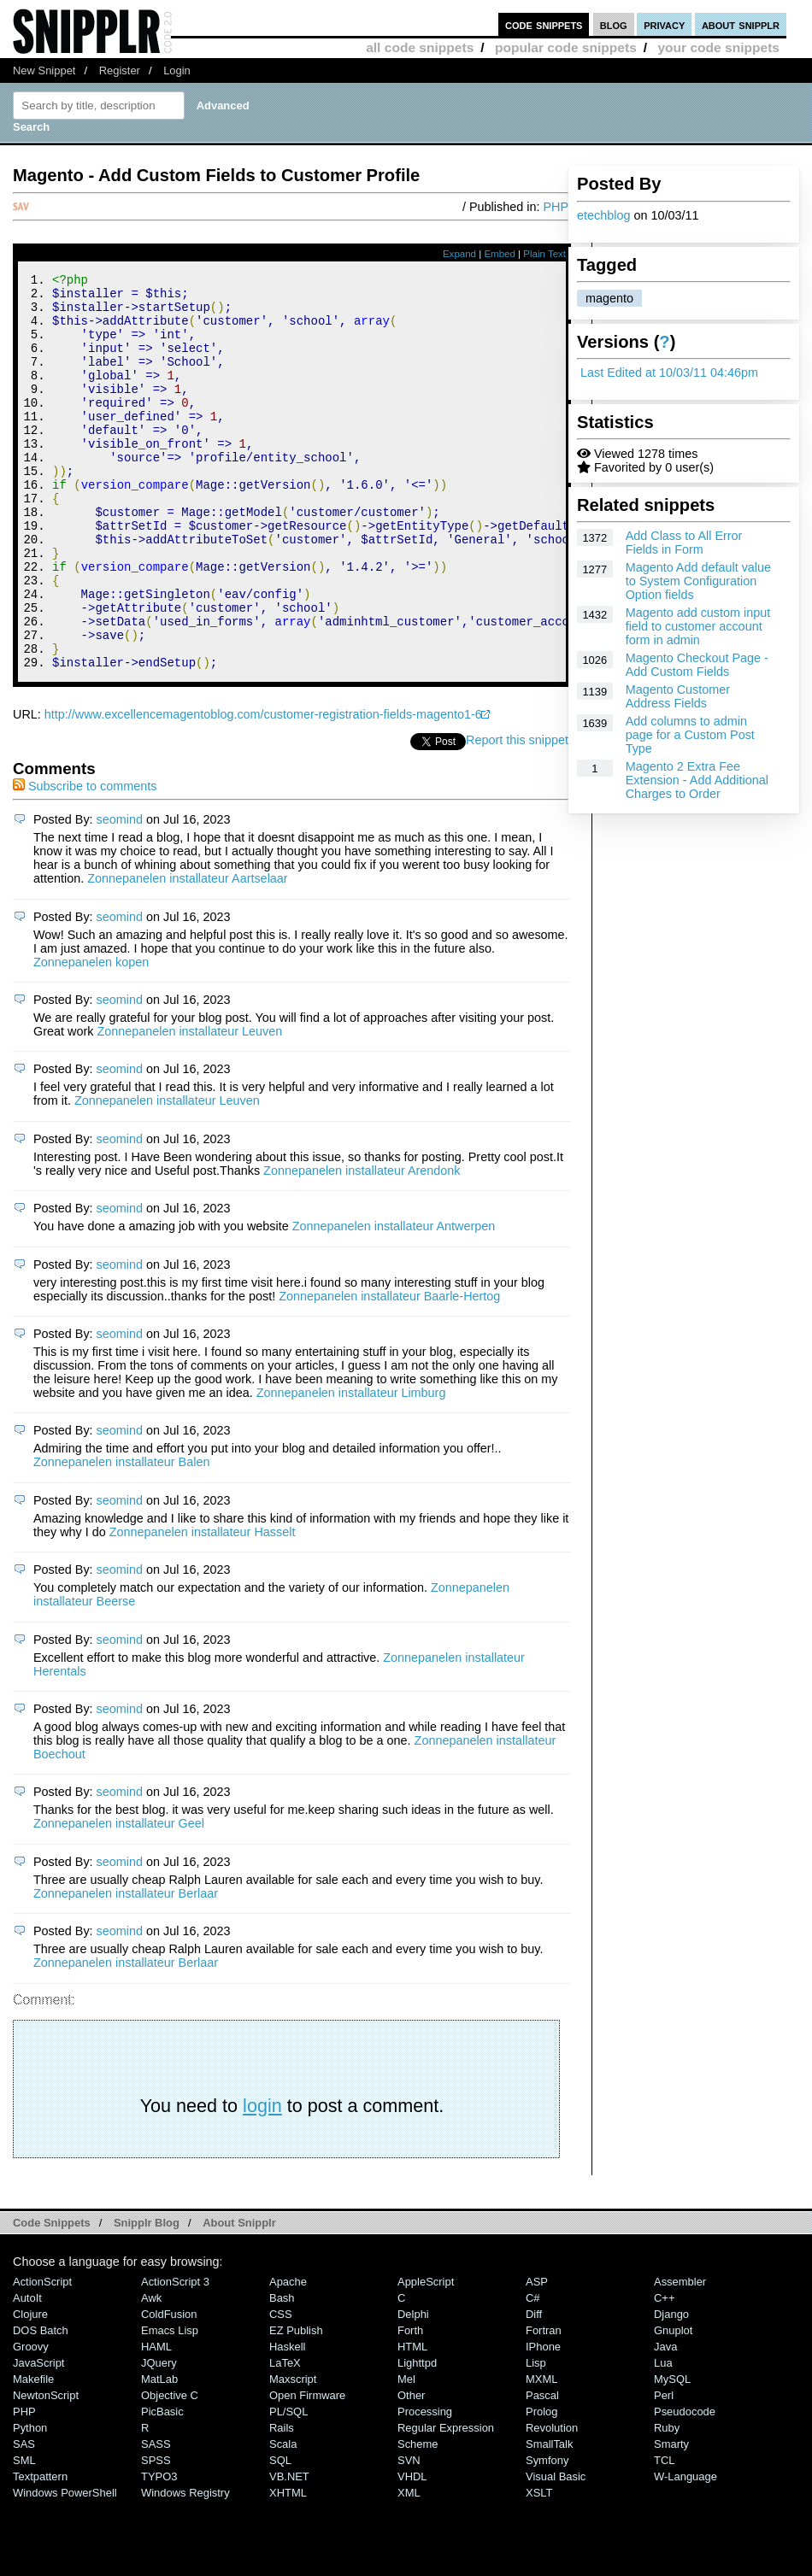 This screenshot has width=812, height=2576. Describe the element at coordinates (31, 2421) in the screenshot. I see `Groovy` at that location.